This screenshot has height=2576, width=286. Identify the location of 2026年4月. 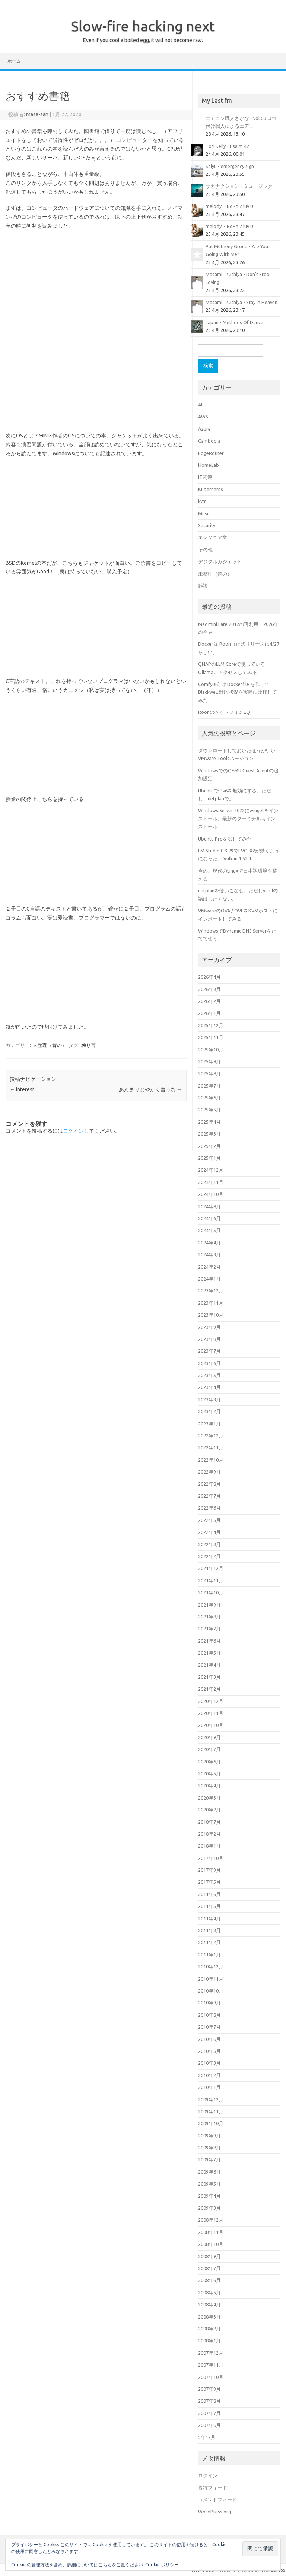
(209, 977).